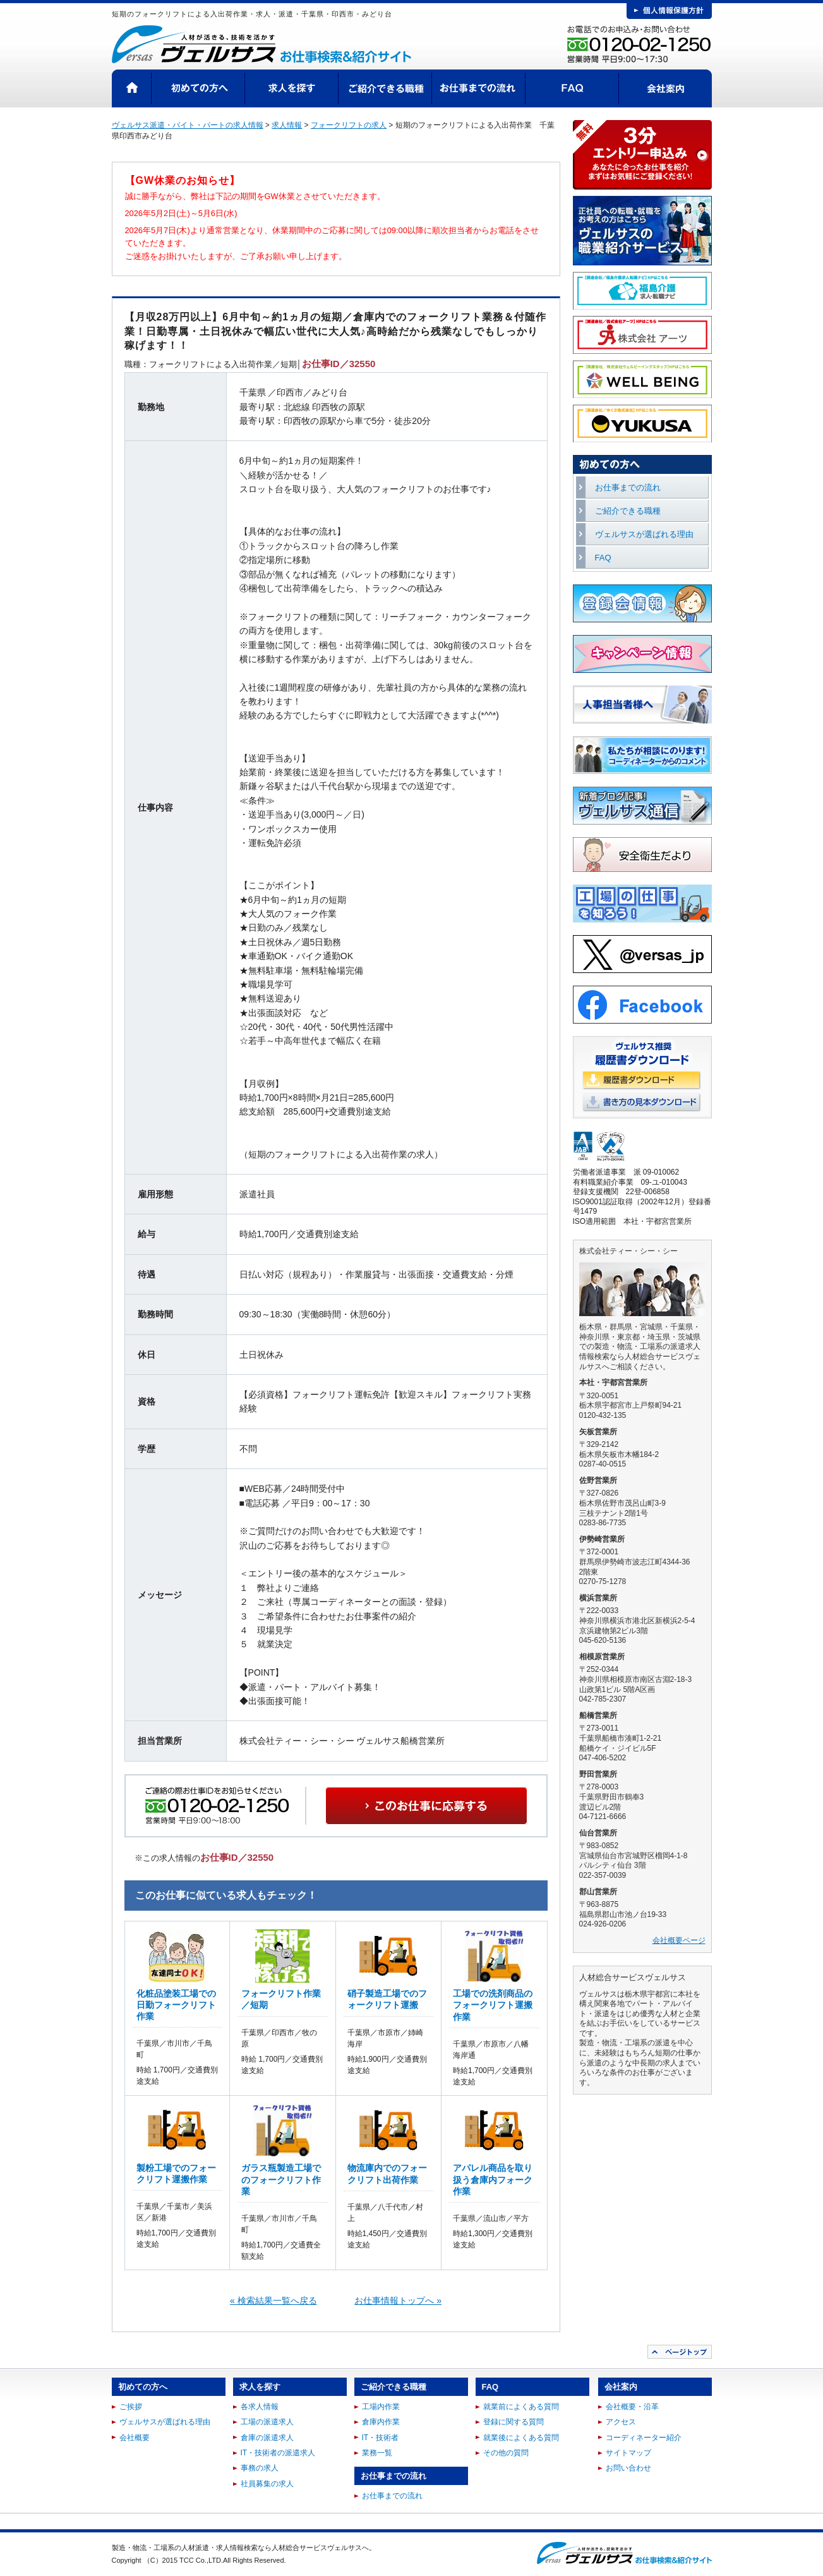  I want to click on 会社概要, so click(134, 2437).